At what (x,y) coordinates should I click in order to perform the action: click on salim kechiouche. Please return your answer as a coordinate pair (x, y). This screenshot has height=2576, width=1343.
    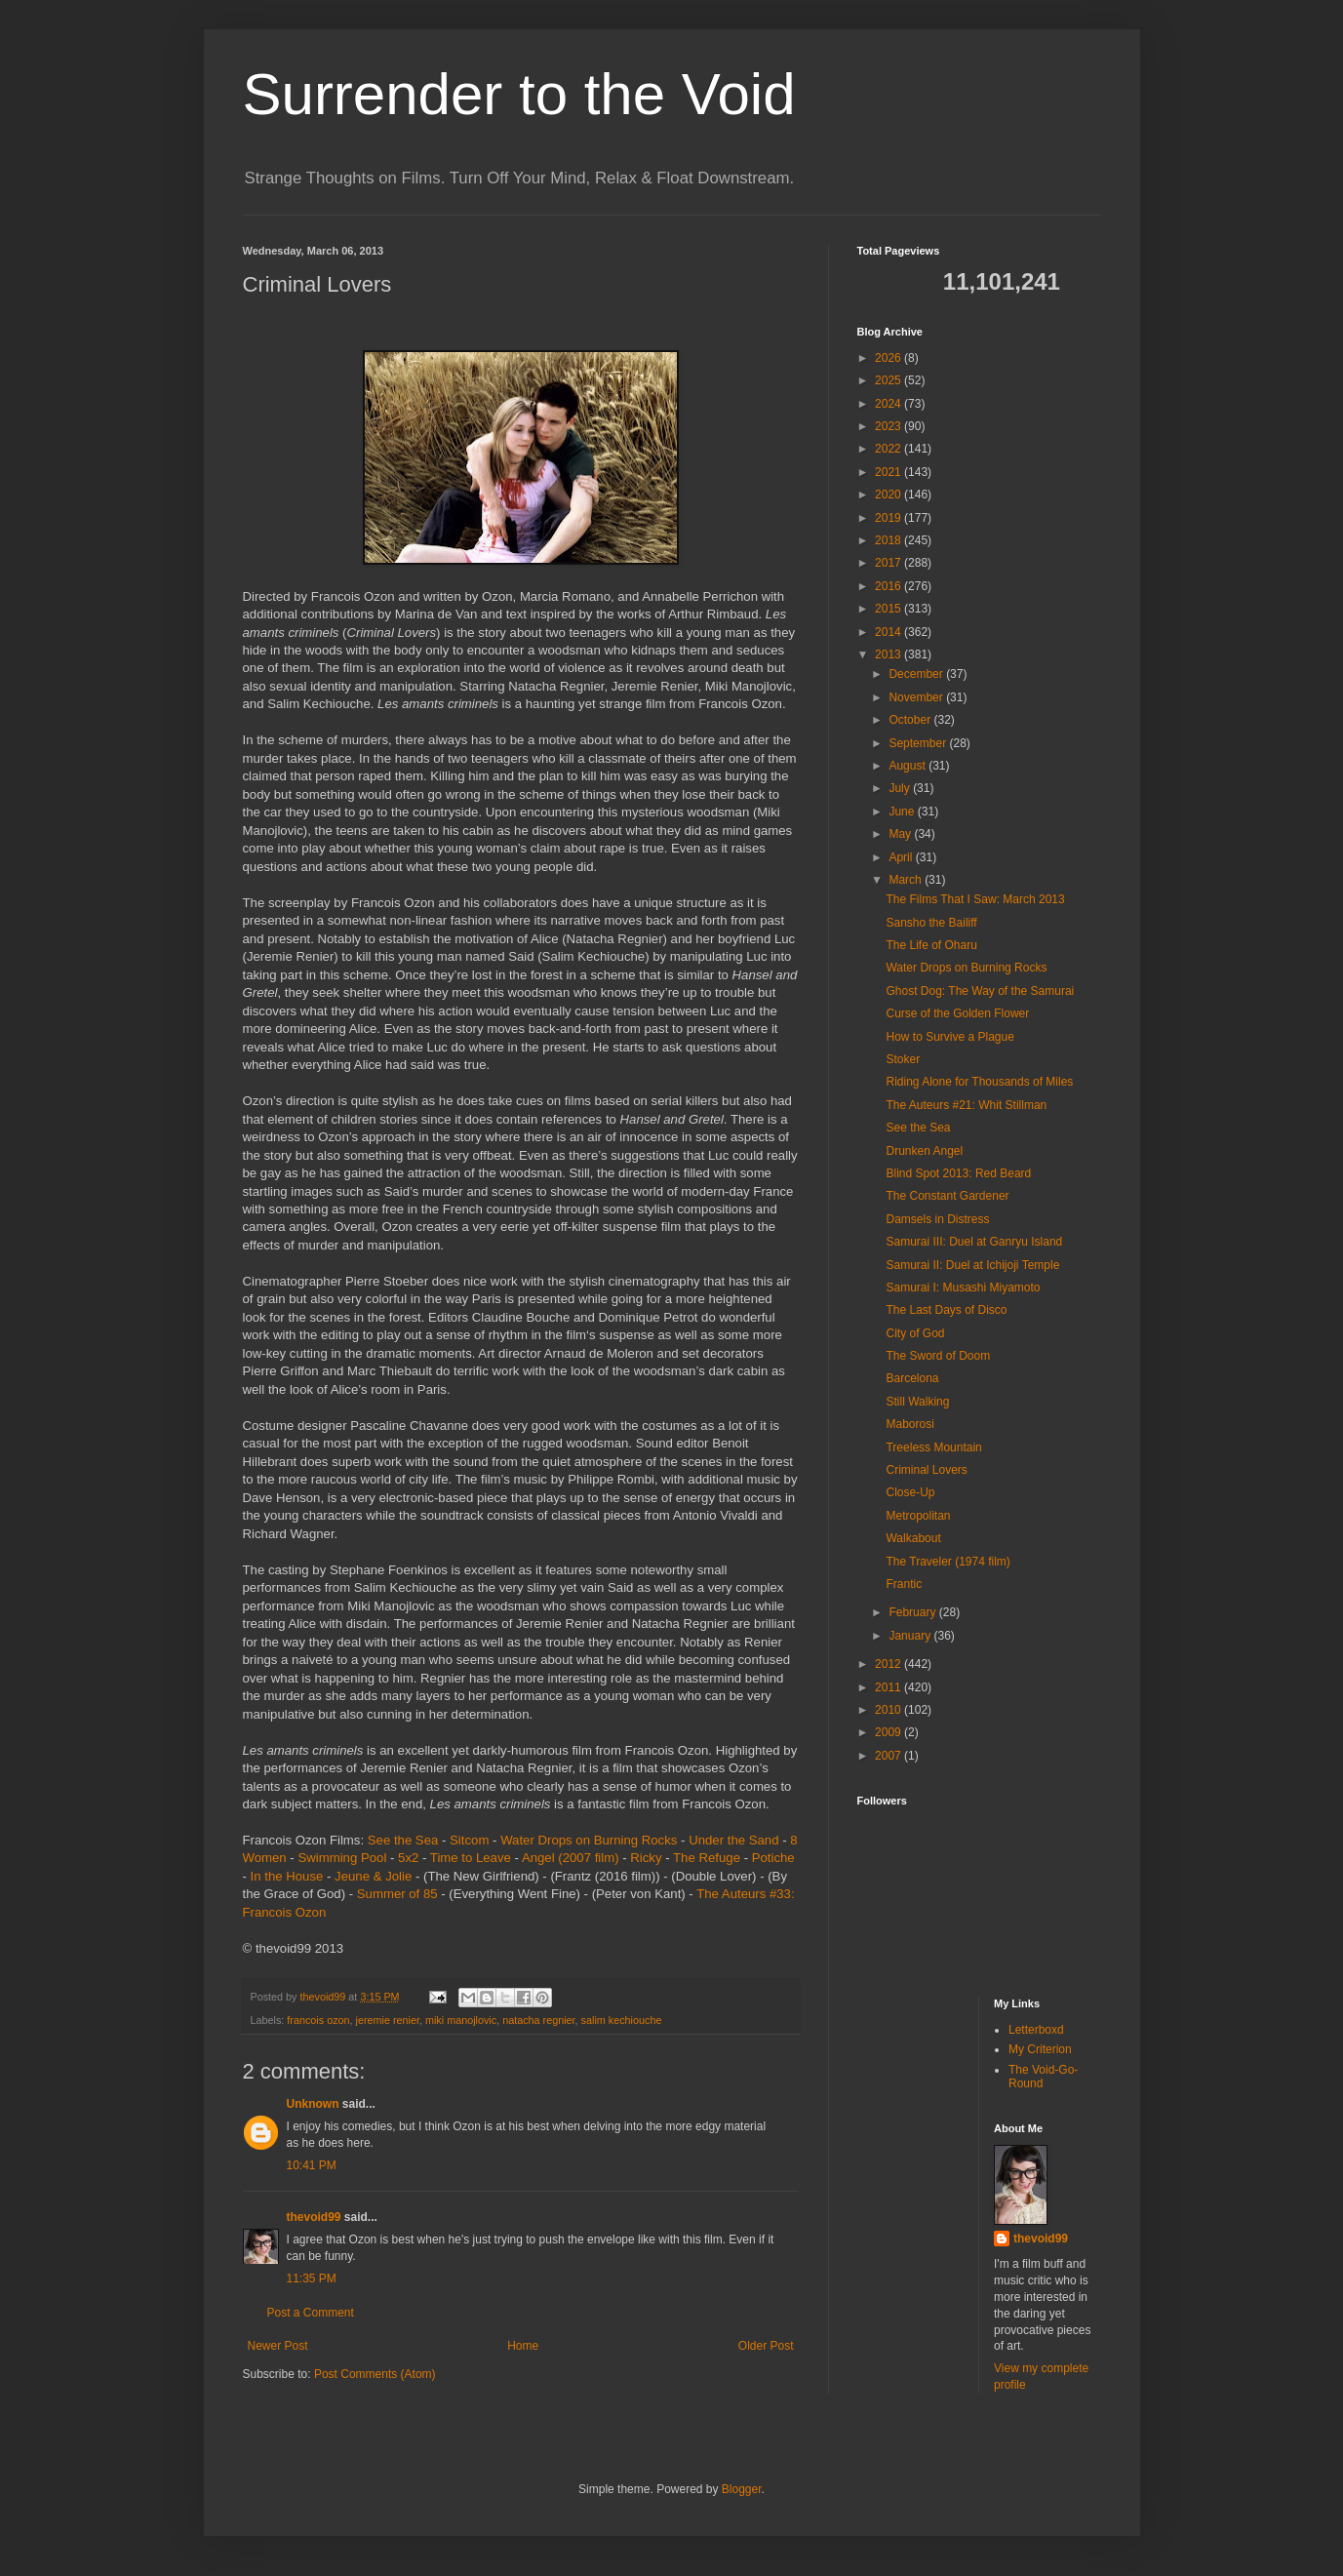
    Looking at the image, I should click on (621, 2020).